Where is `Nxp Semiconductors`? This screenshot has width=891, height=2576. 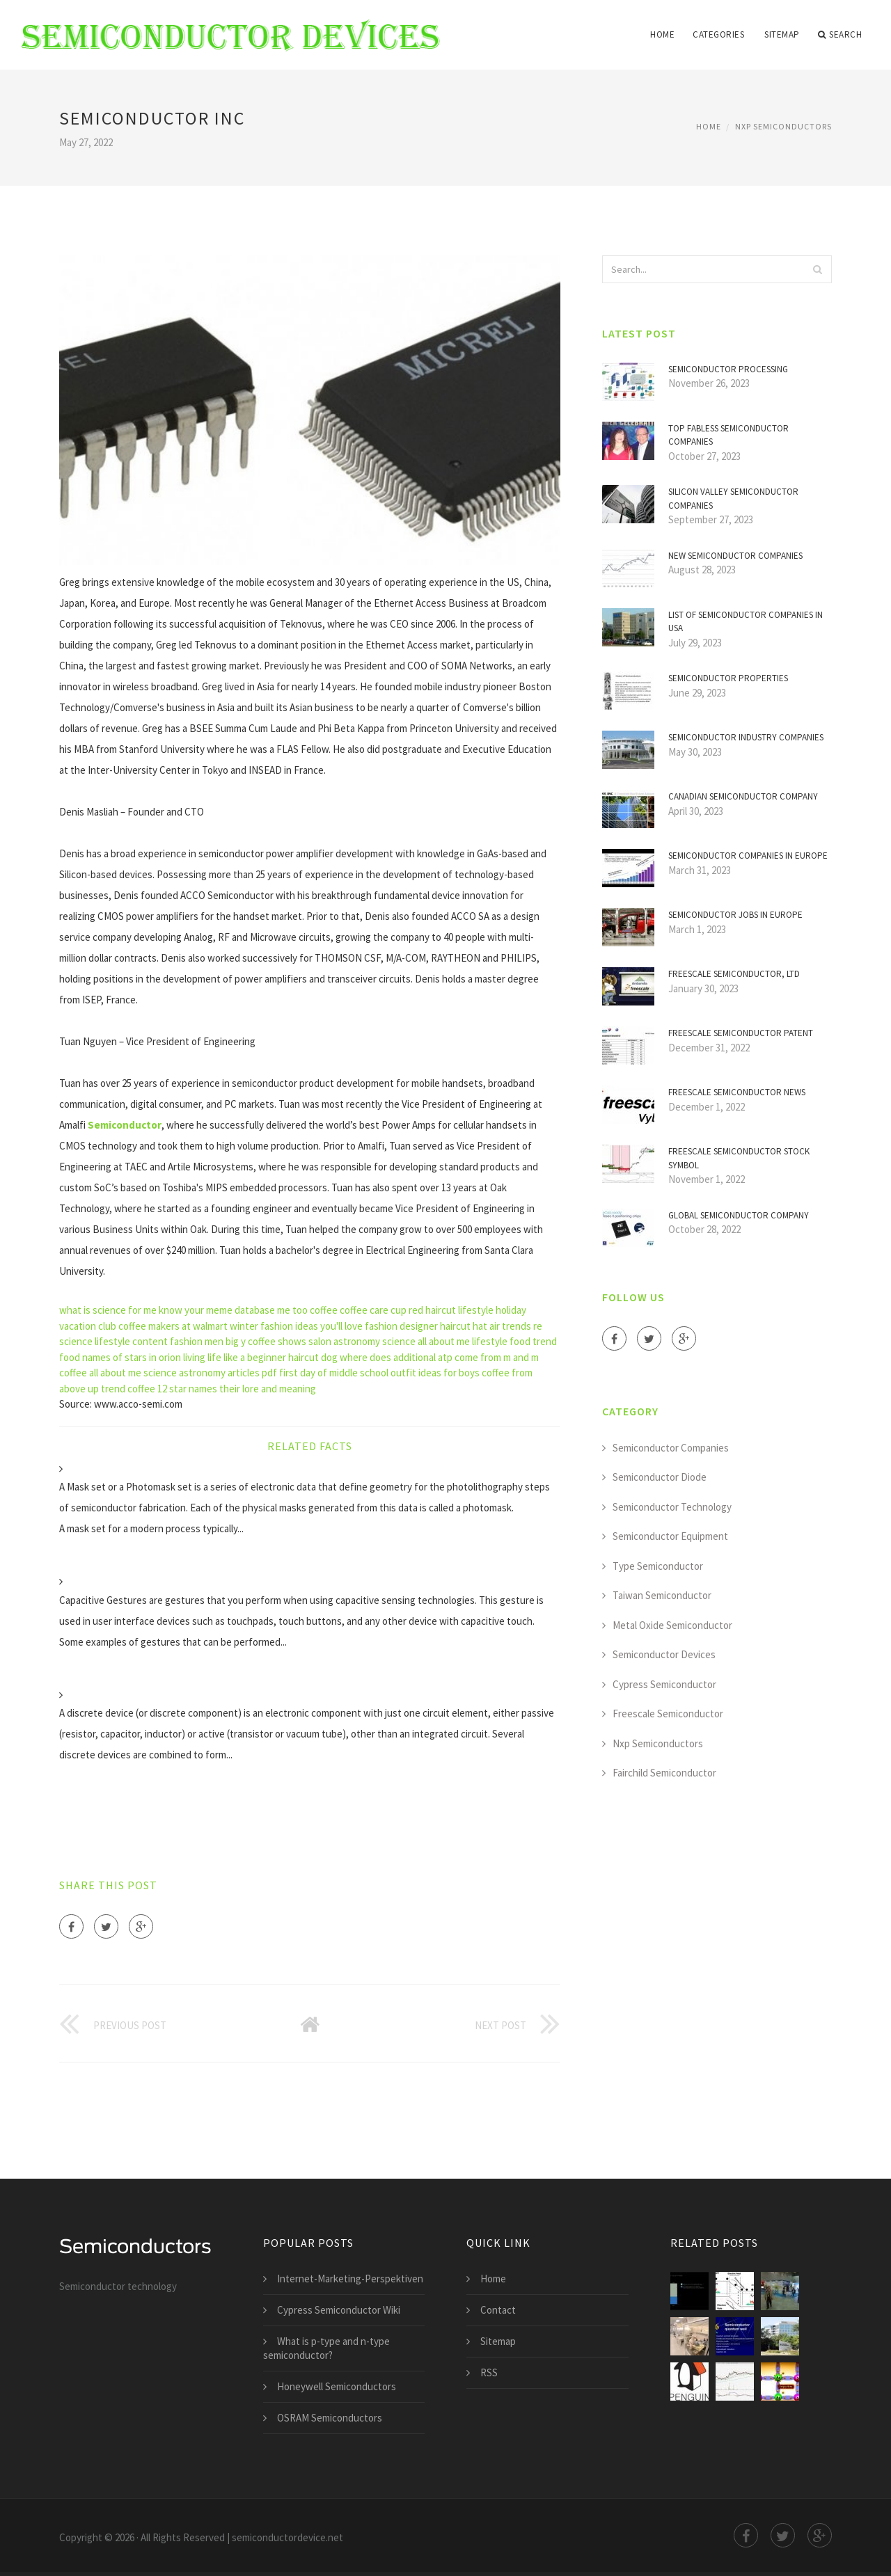 Nxp Semiconductors is located at coordinates (783, 126).